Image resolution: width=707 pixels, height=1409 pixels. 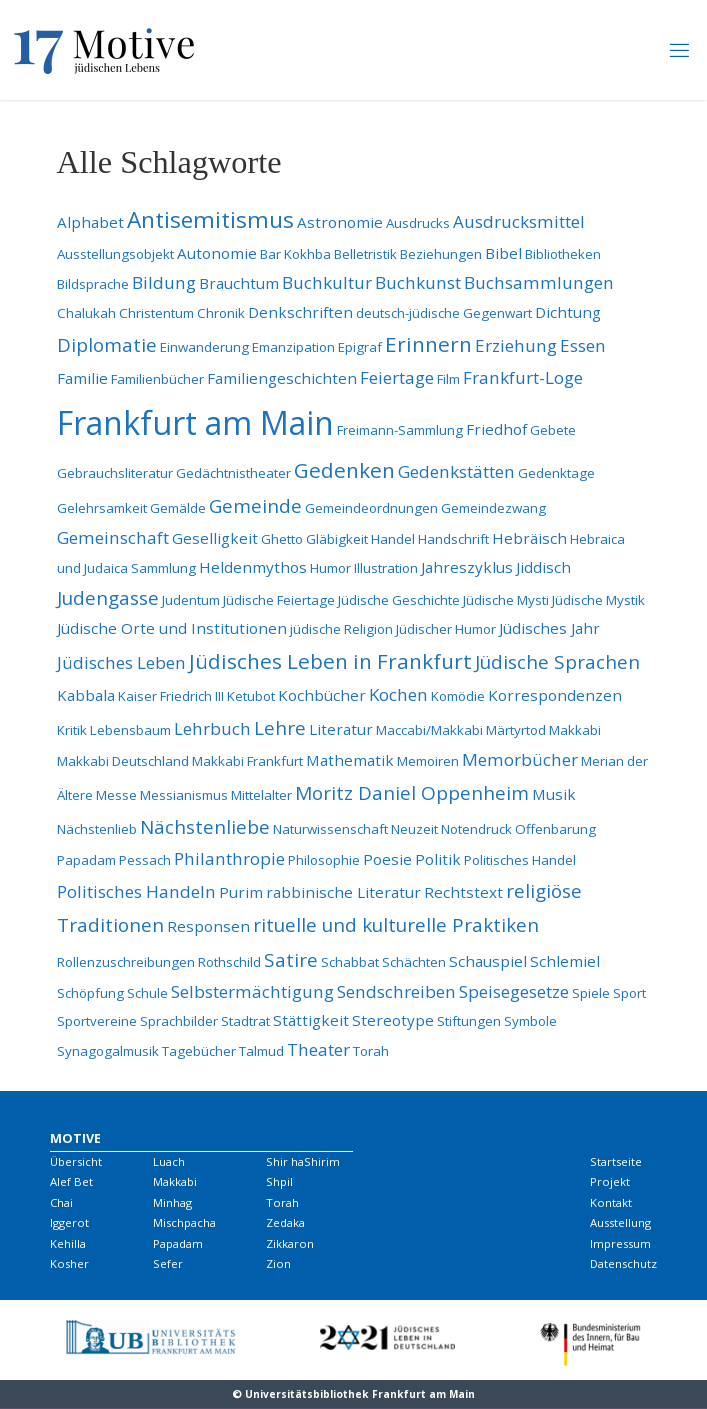 What do you see at coordinates (444, 313) in the screenshot?
I see `deutsch-jüdische Gegenwart` at bounding box center [444, 313].